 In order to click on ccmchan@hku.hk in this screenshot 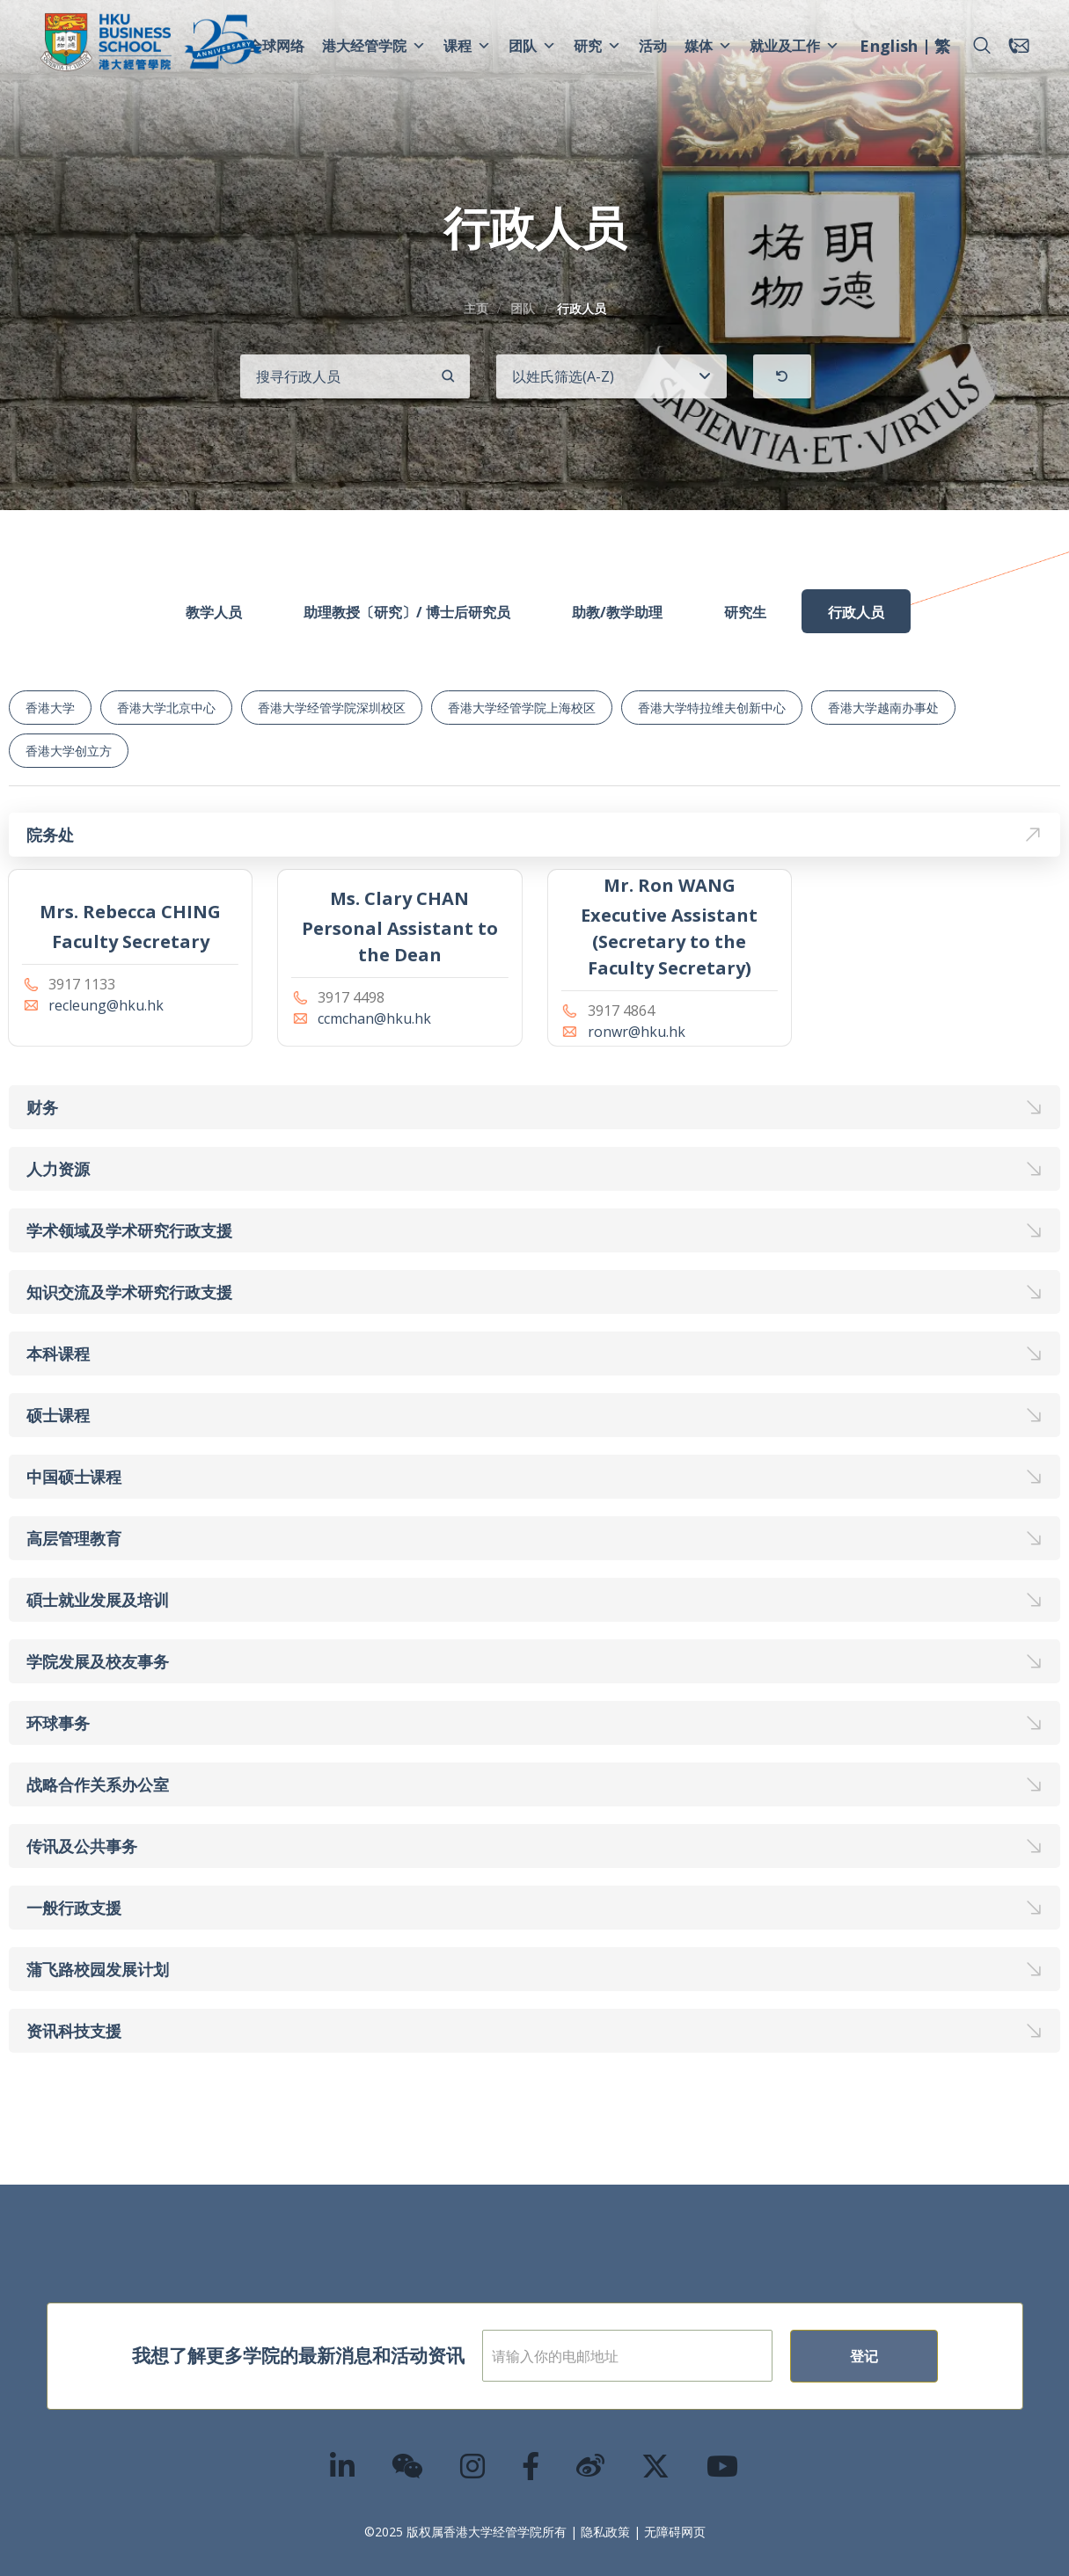, I will do `click(374, 1018)`.